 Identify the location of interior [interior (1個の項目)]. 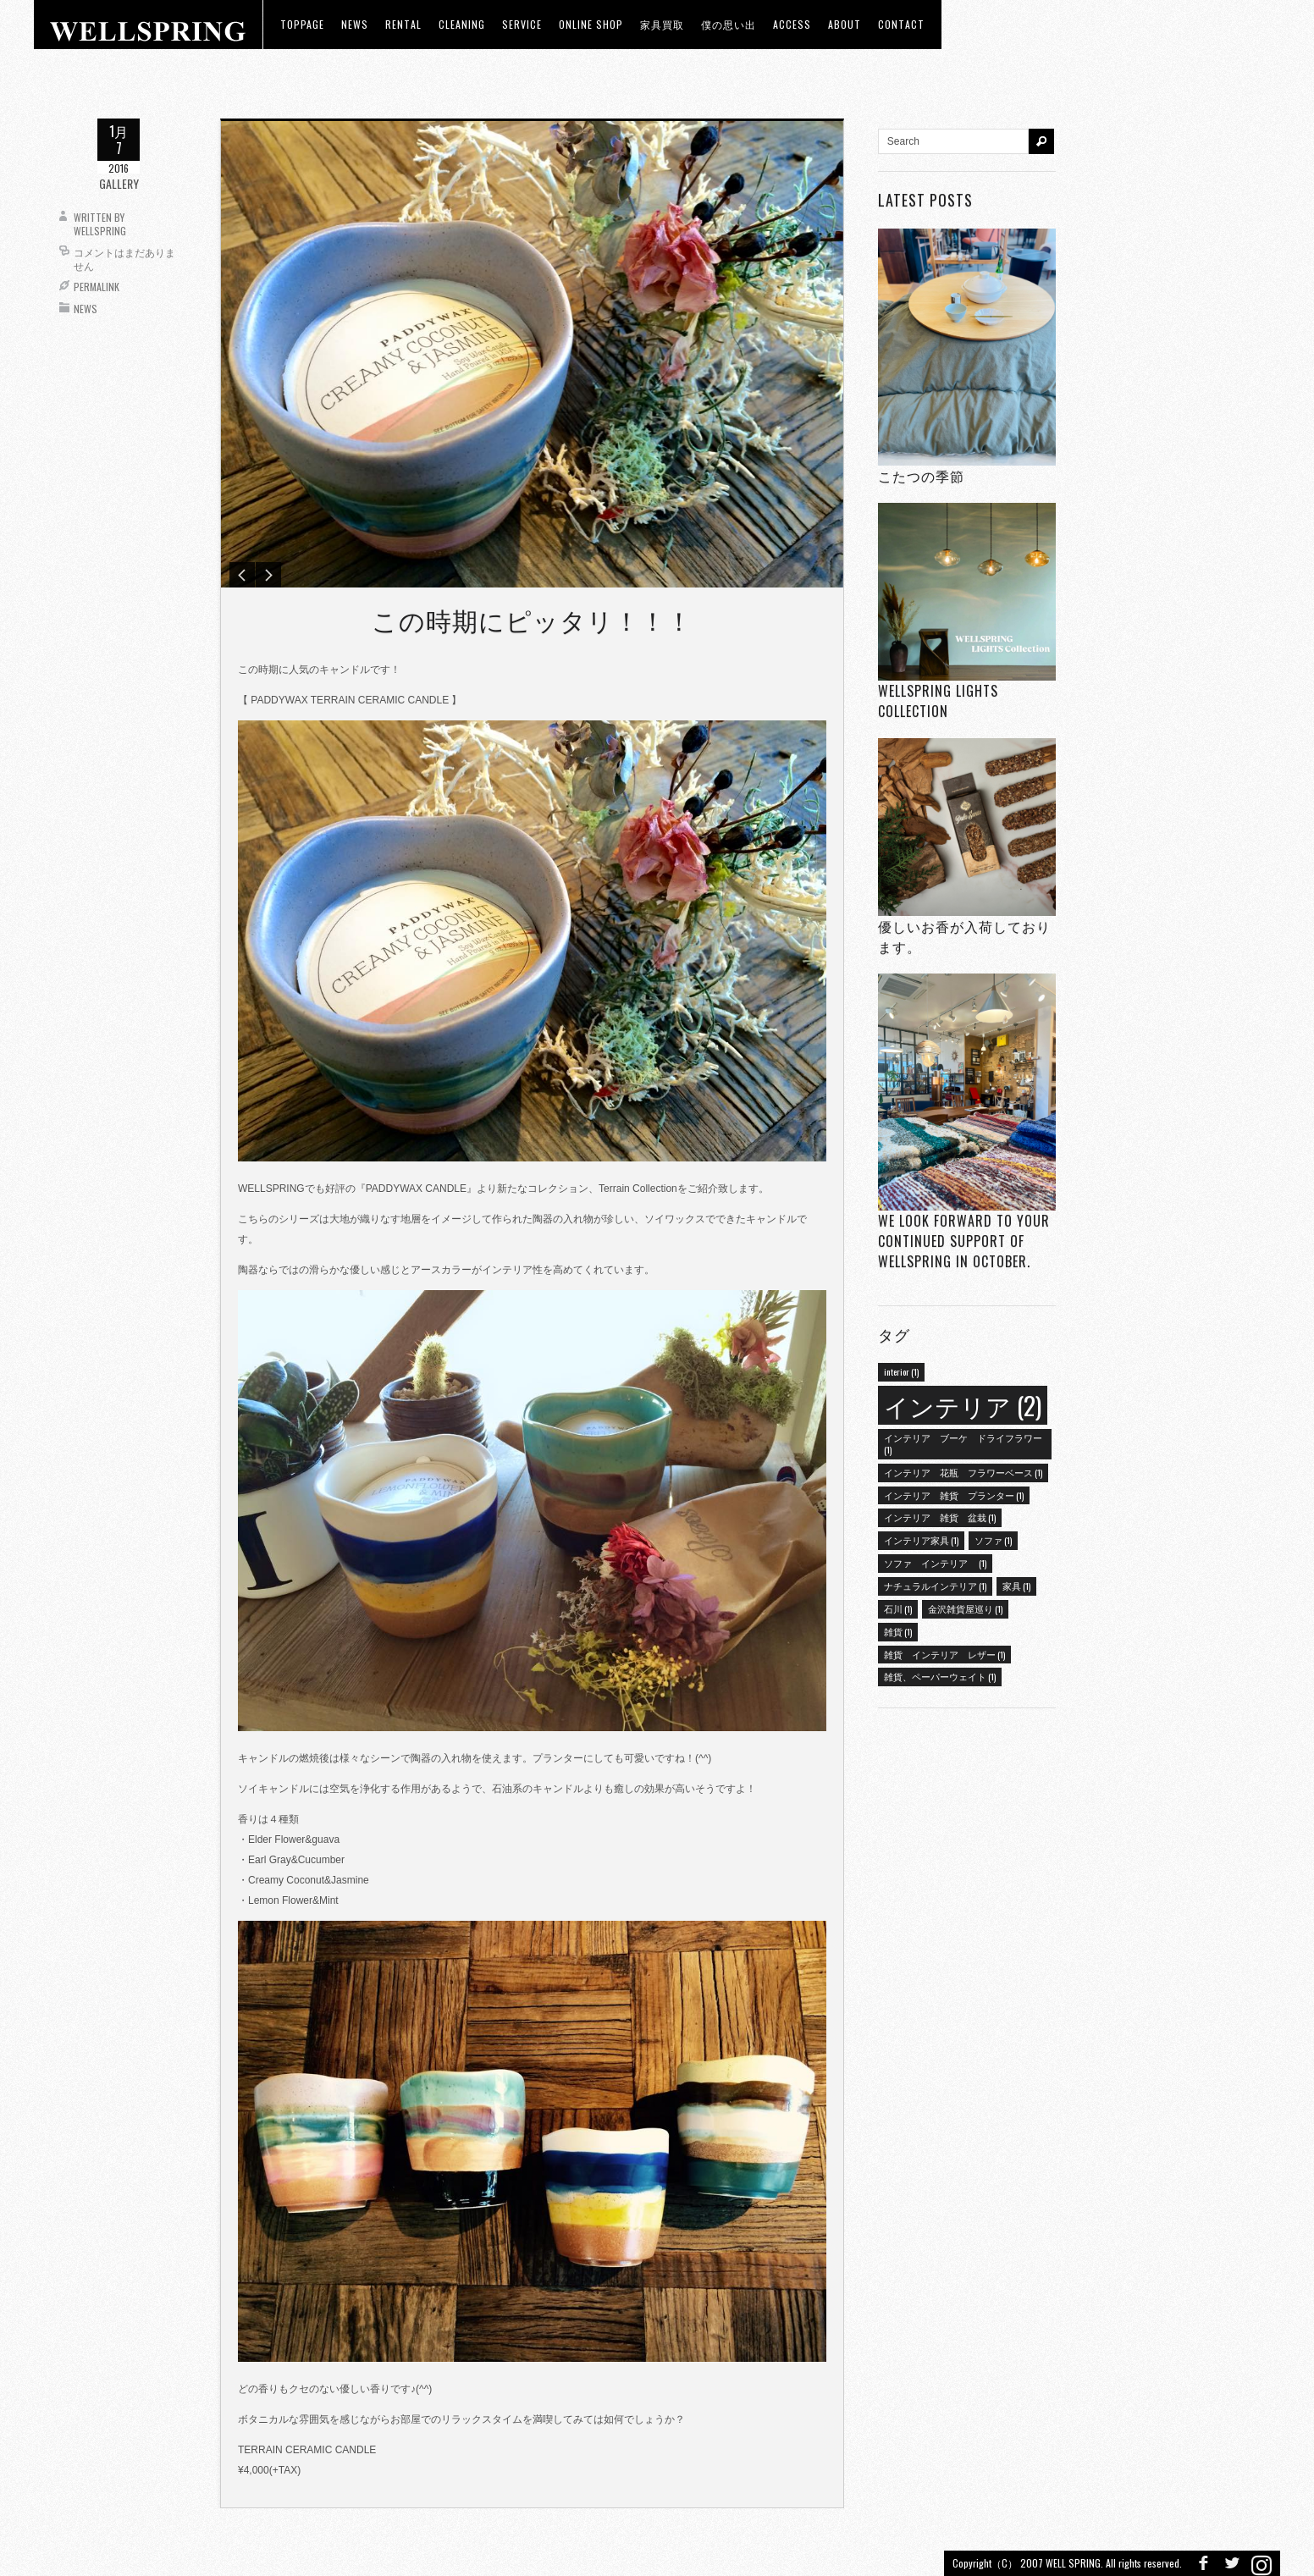
(901, 1371).